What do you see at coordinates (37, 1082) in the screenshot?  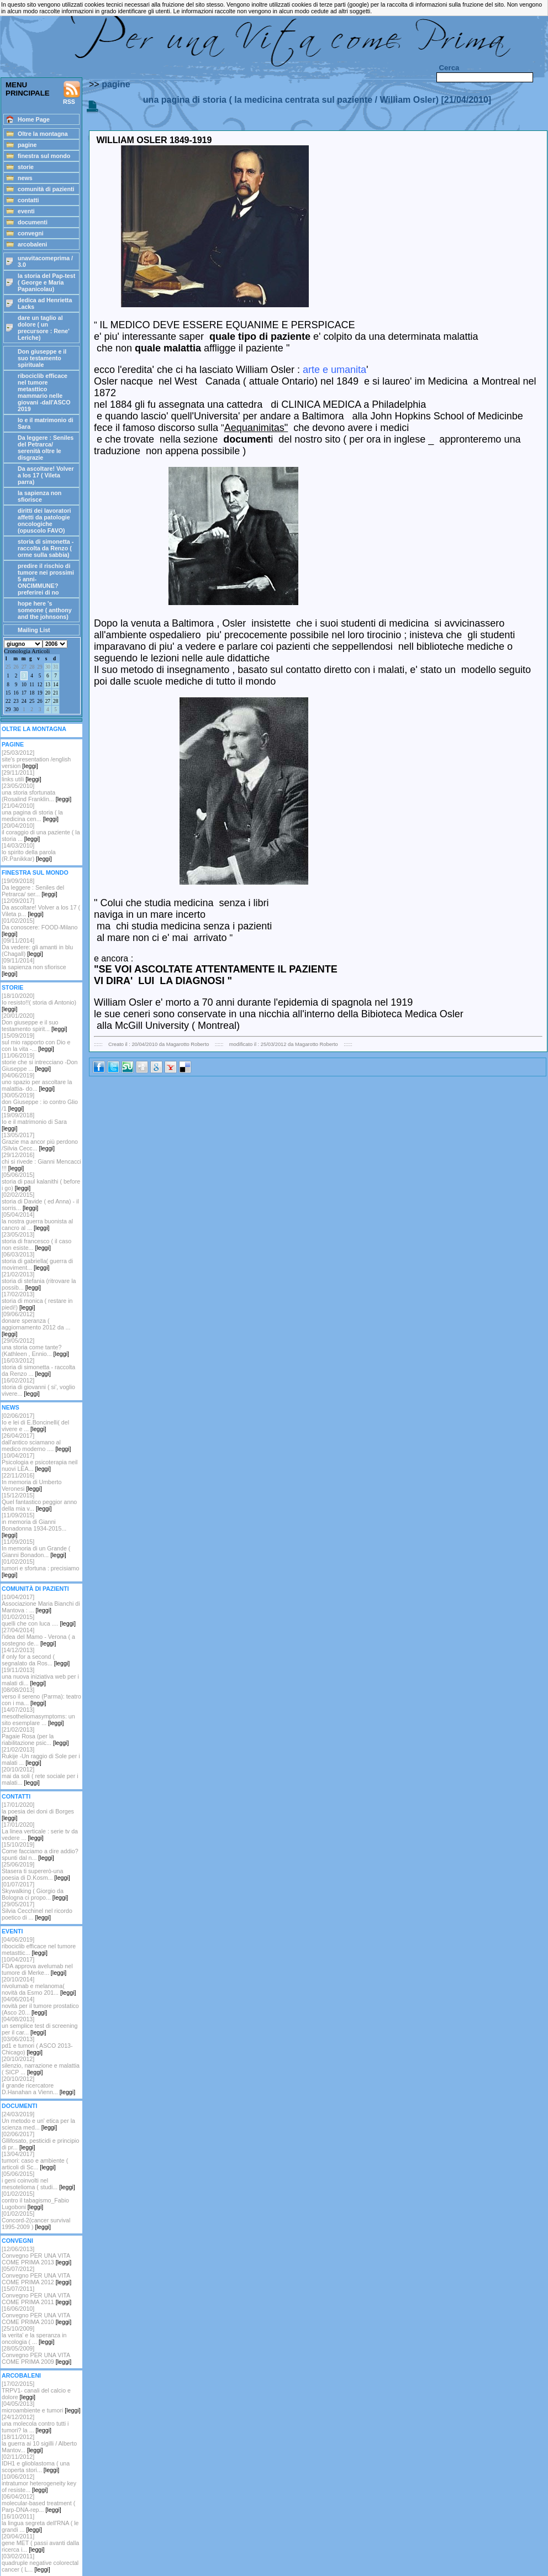 I see `[04/06/2019]uno spazio per ascoltare la malattia- do...` at bounding box center [37, 1082].